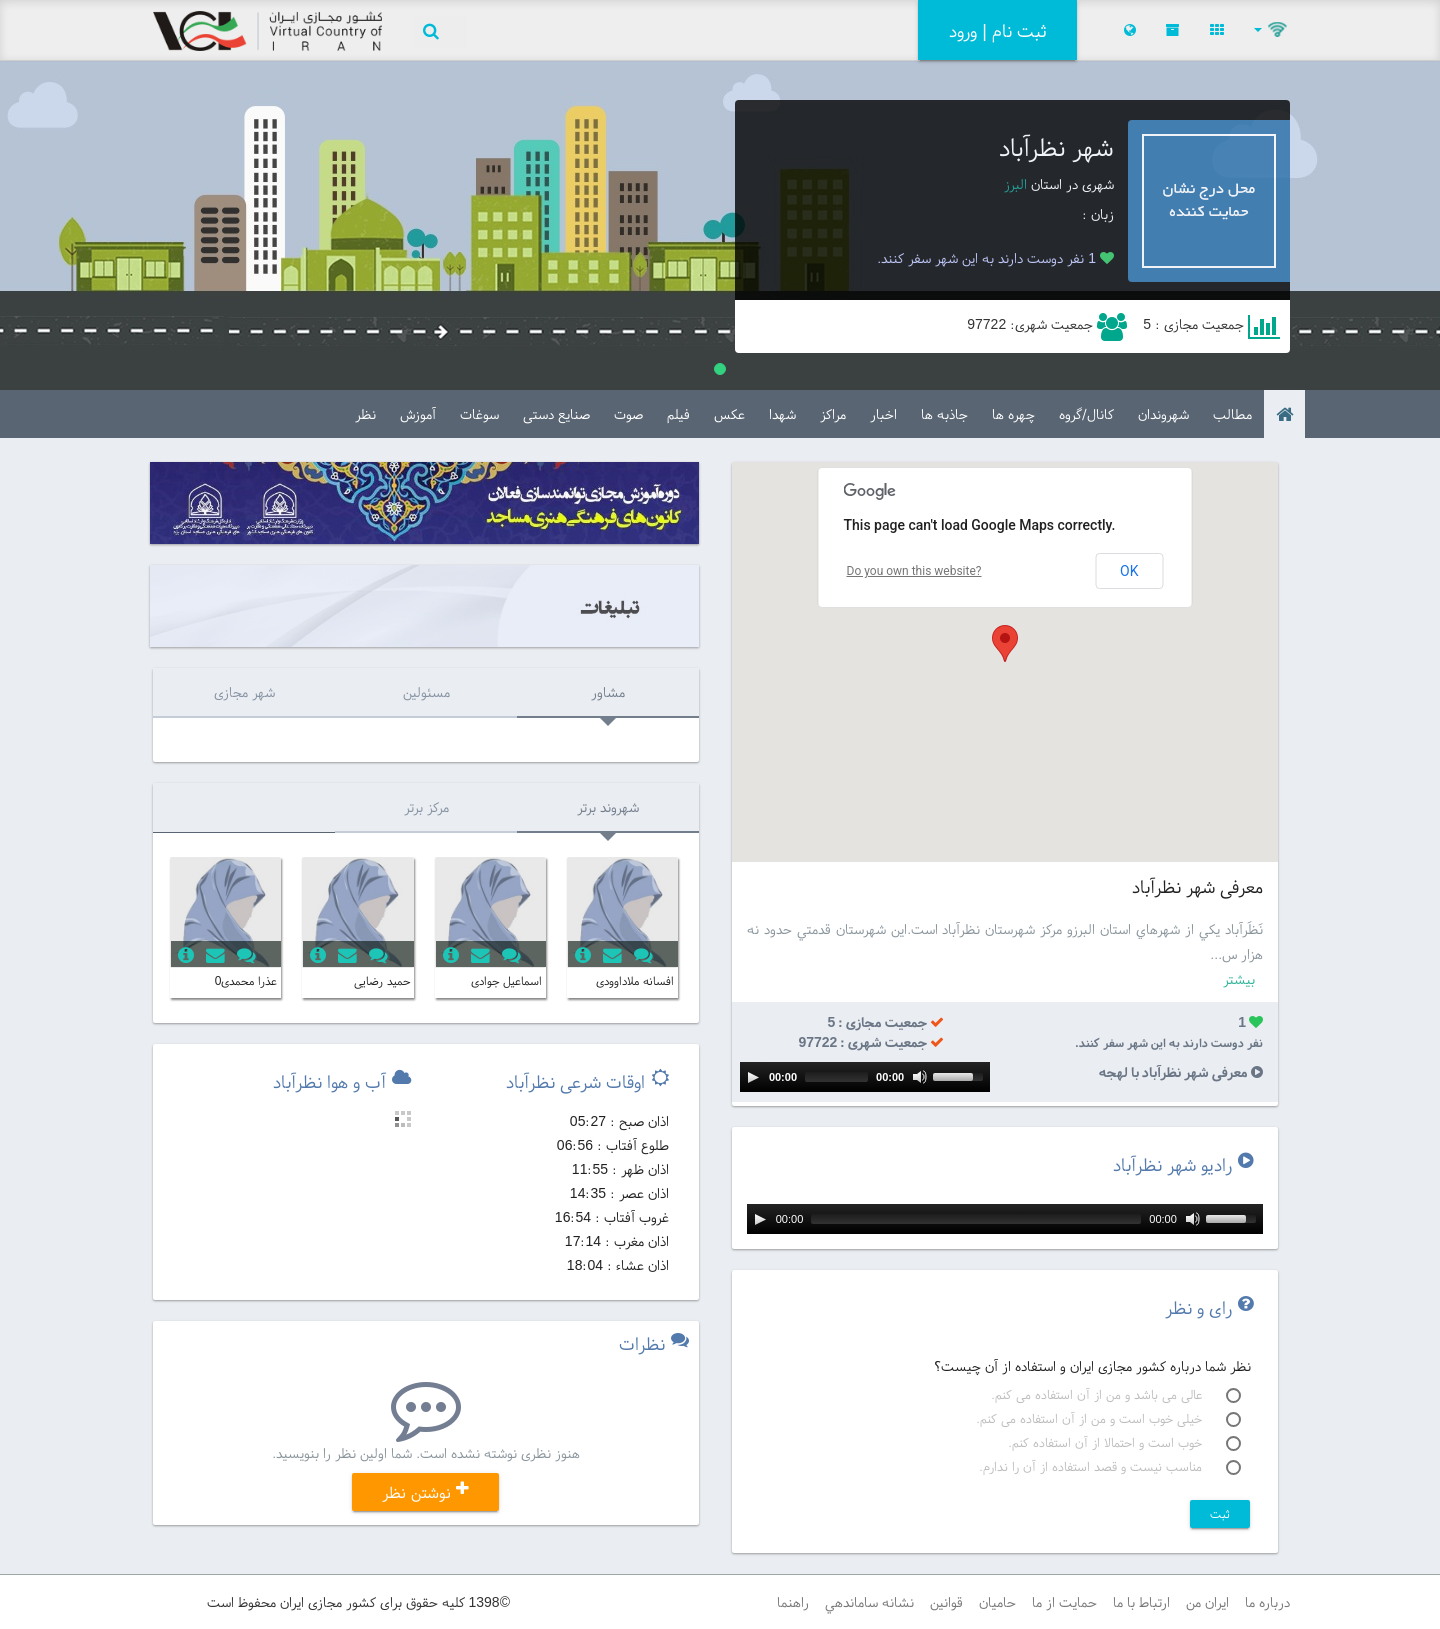 This screenshot has height=1629, width=1440. I want to click on [Mute], so click(920, 1077).